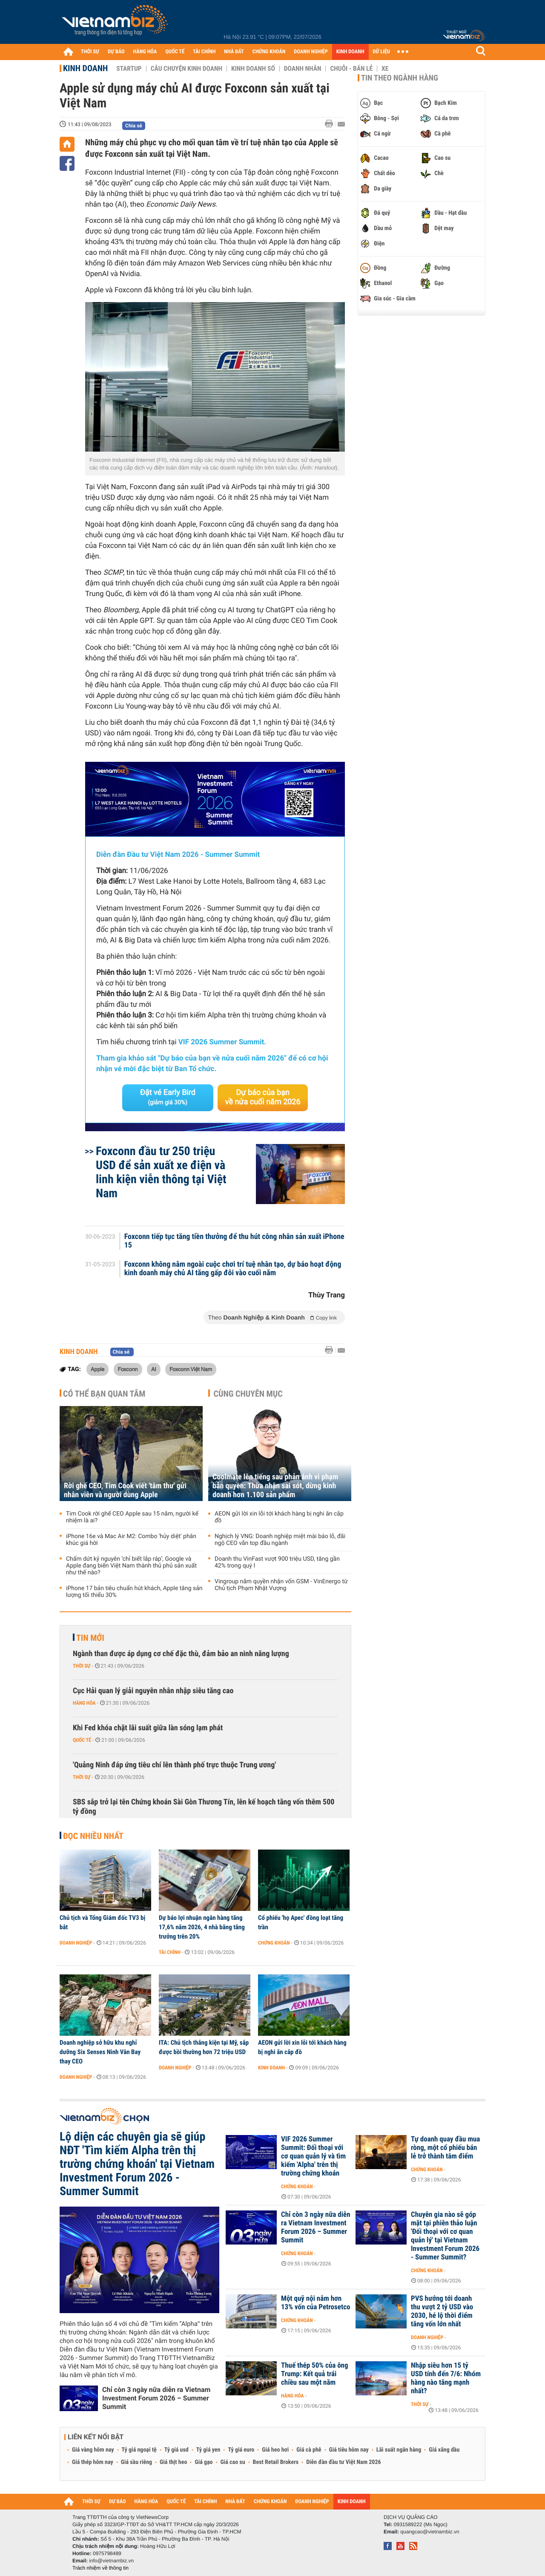 This screenshot has height=2576, width=545. I want to click on Tim Cook rời ghế CEO Apple sau 15 năm, người kế nhiệm là ai?, so click(132, 1517).